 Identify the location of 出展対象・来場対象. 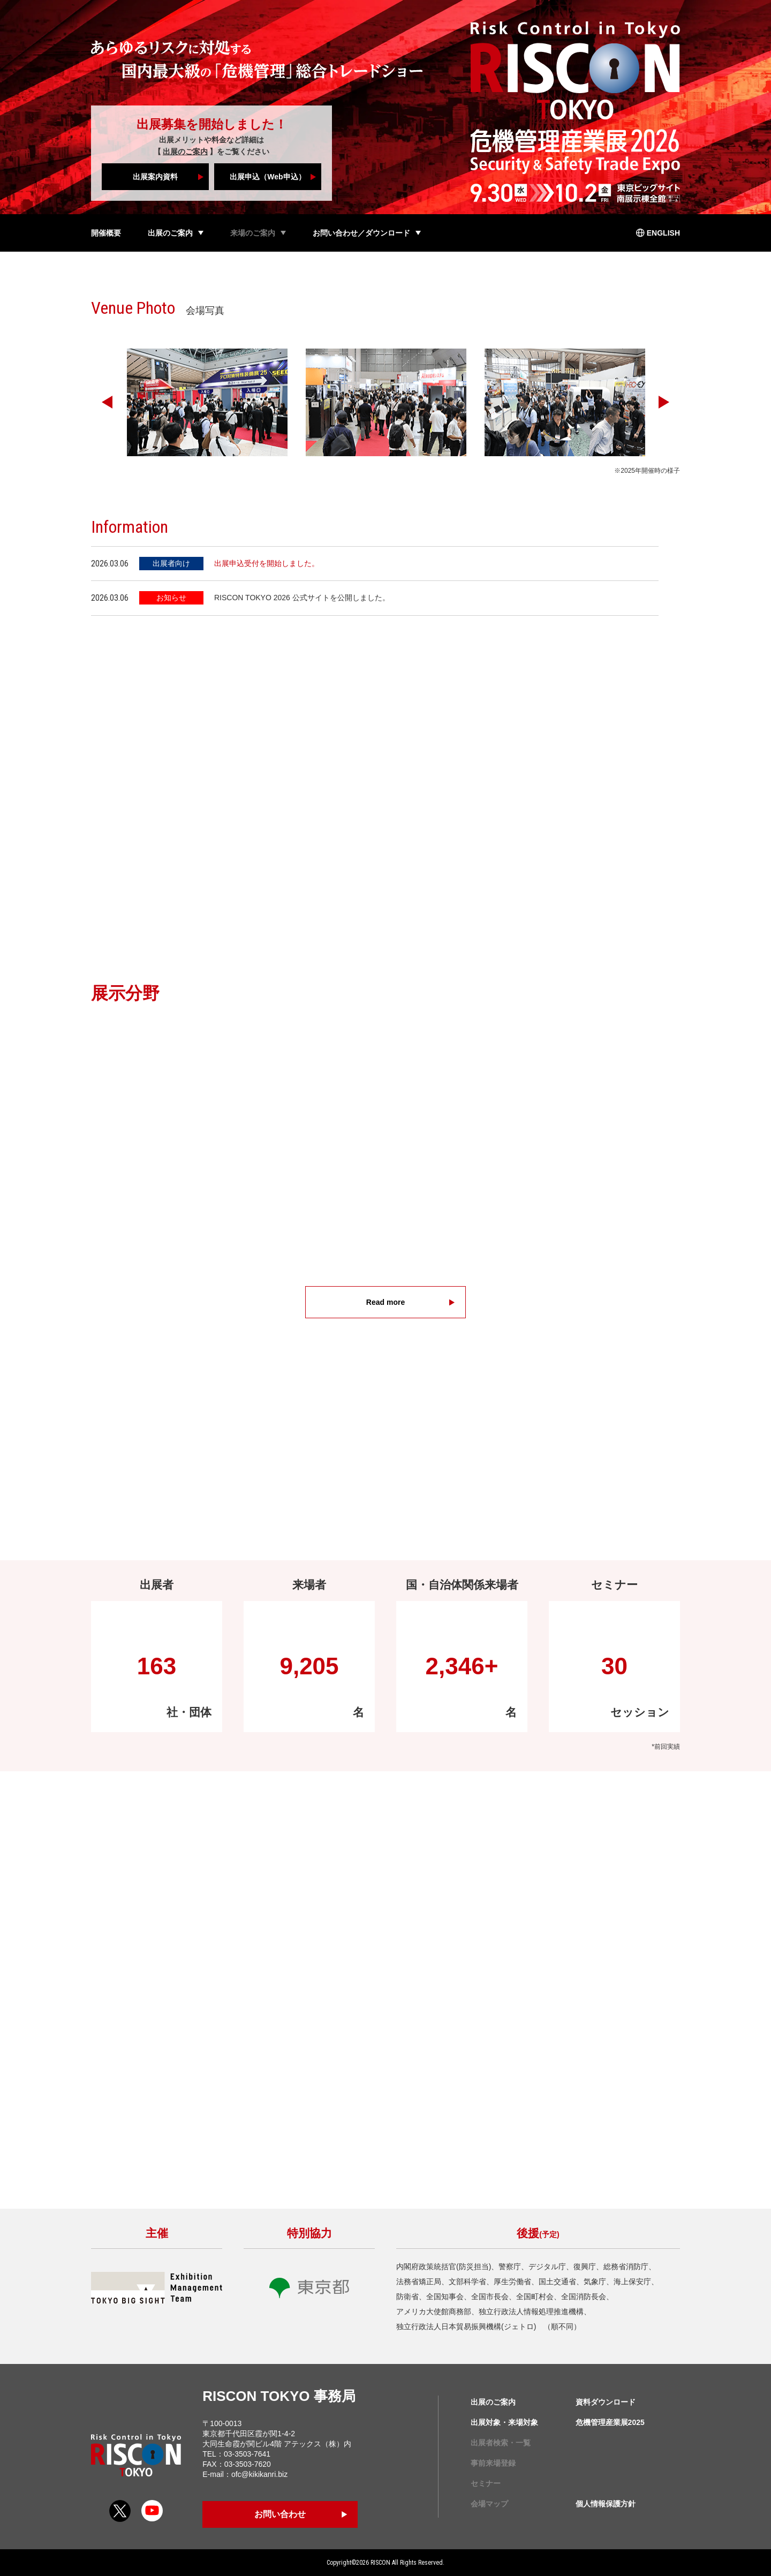
(504, 2422).